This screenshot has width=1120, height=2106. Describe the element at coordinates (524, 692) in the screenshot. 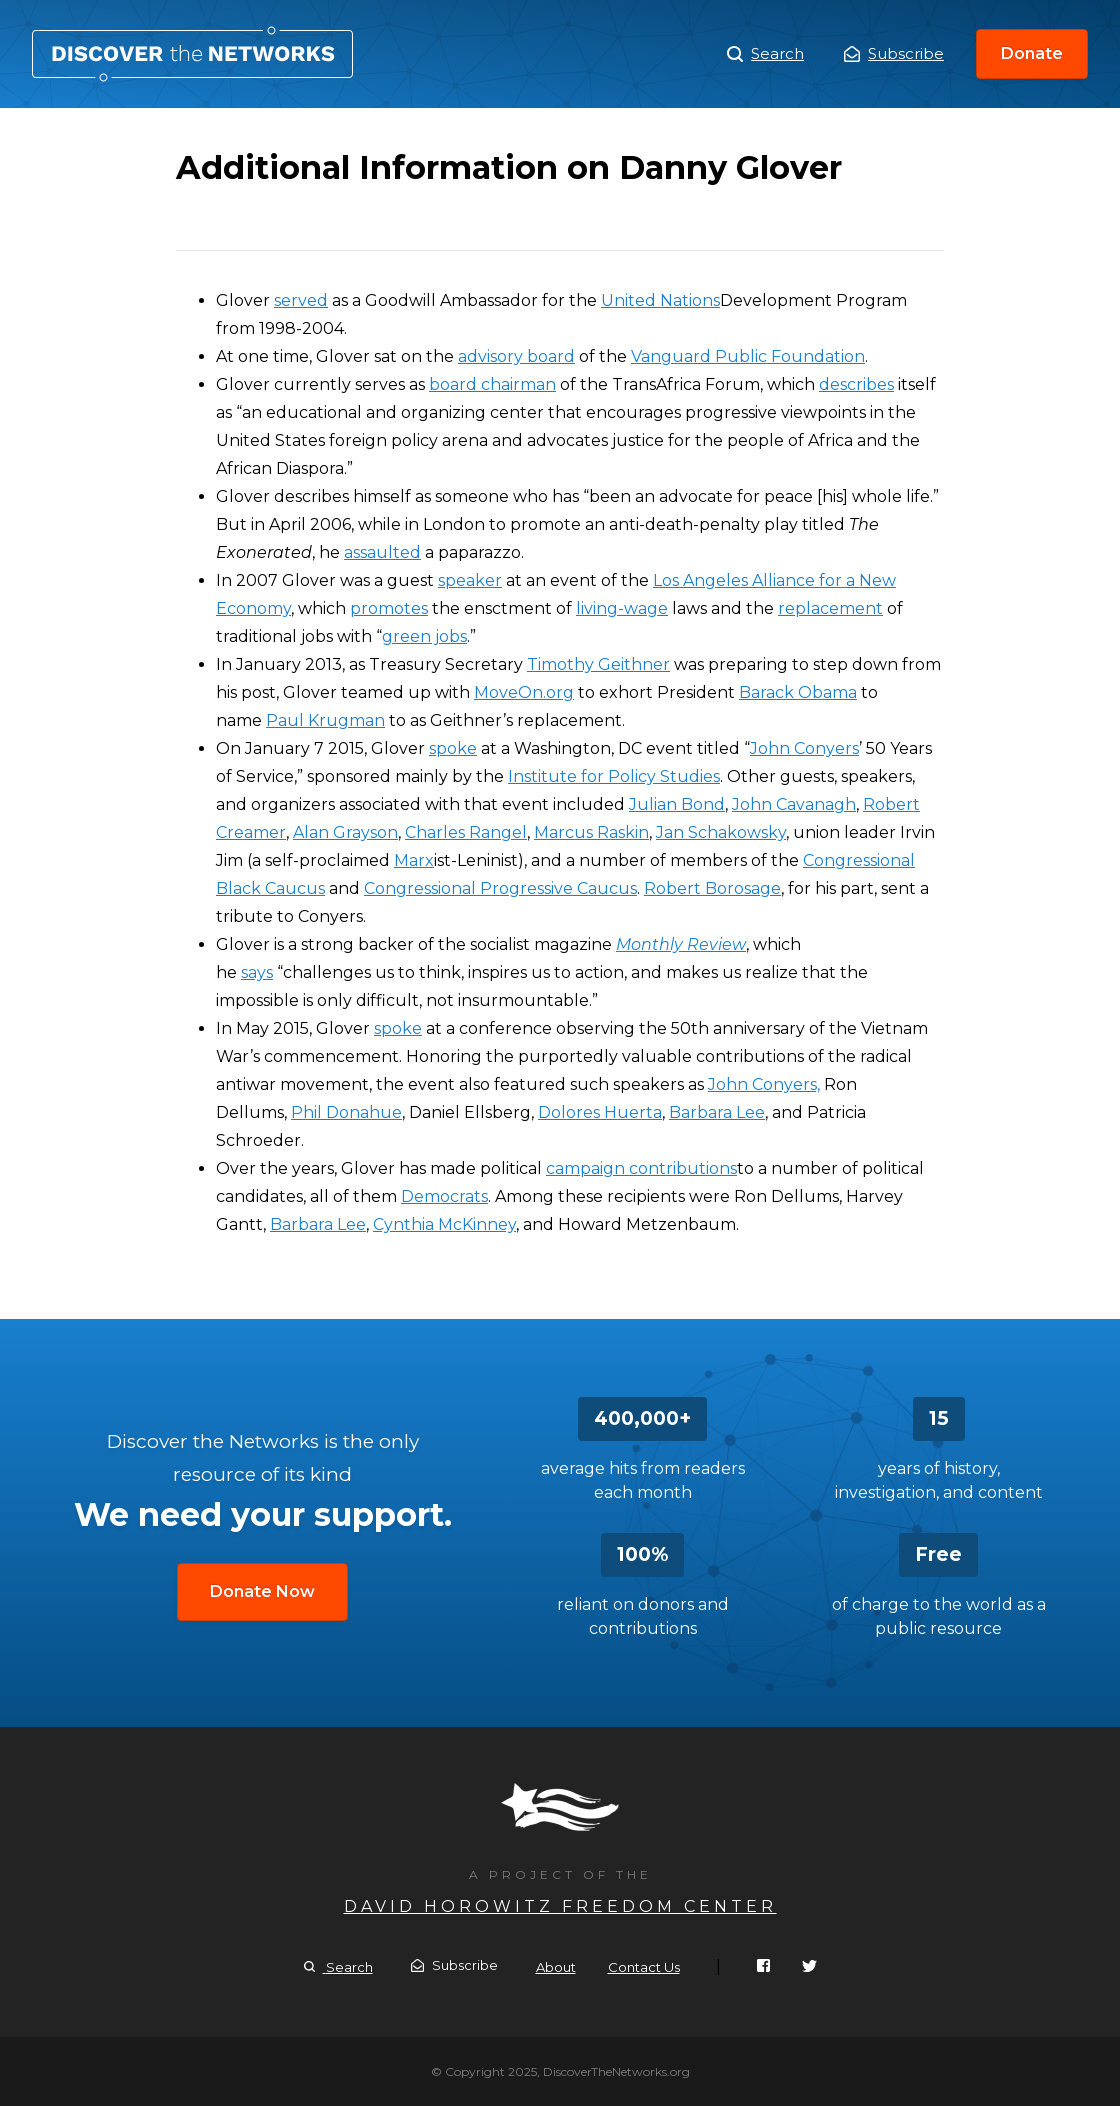

I see `MoveOn.org` at that location.